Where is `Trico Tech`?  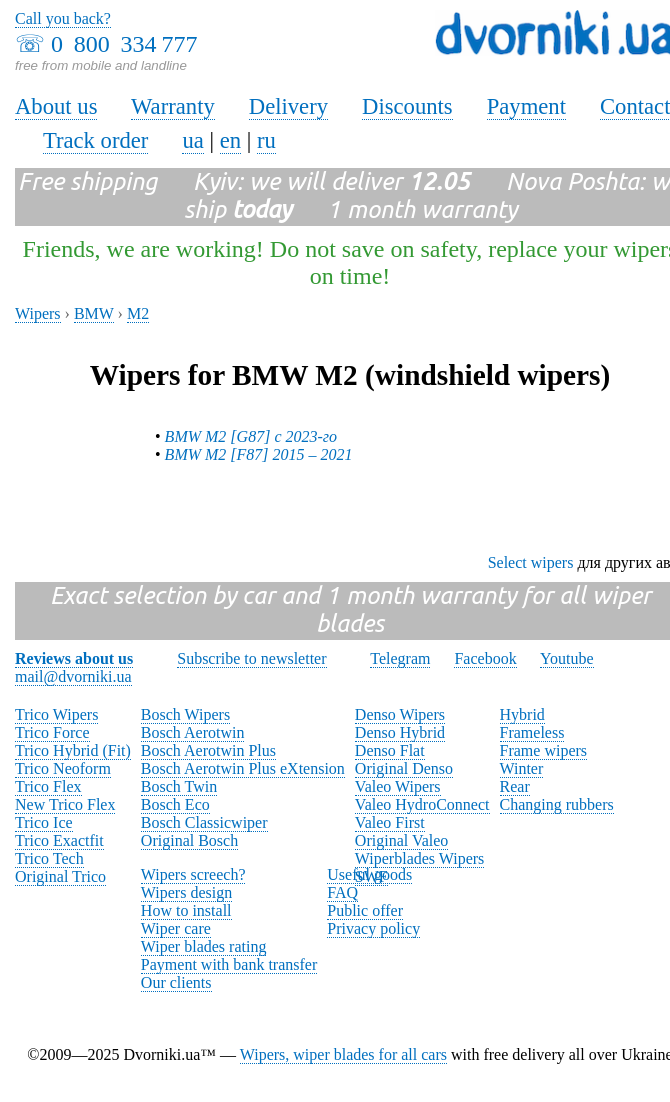
Trico Tech is located at coordinates (49, 858).